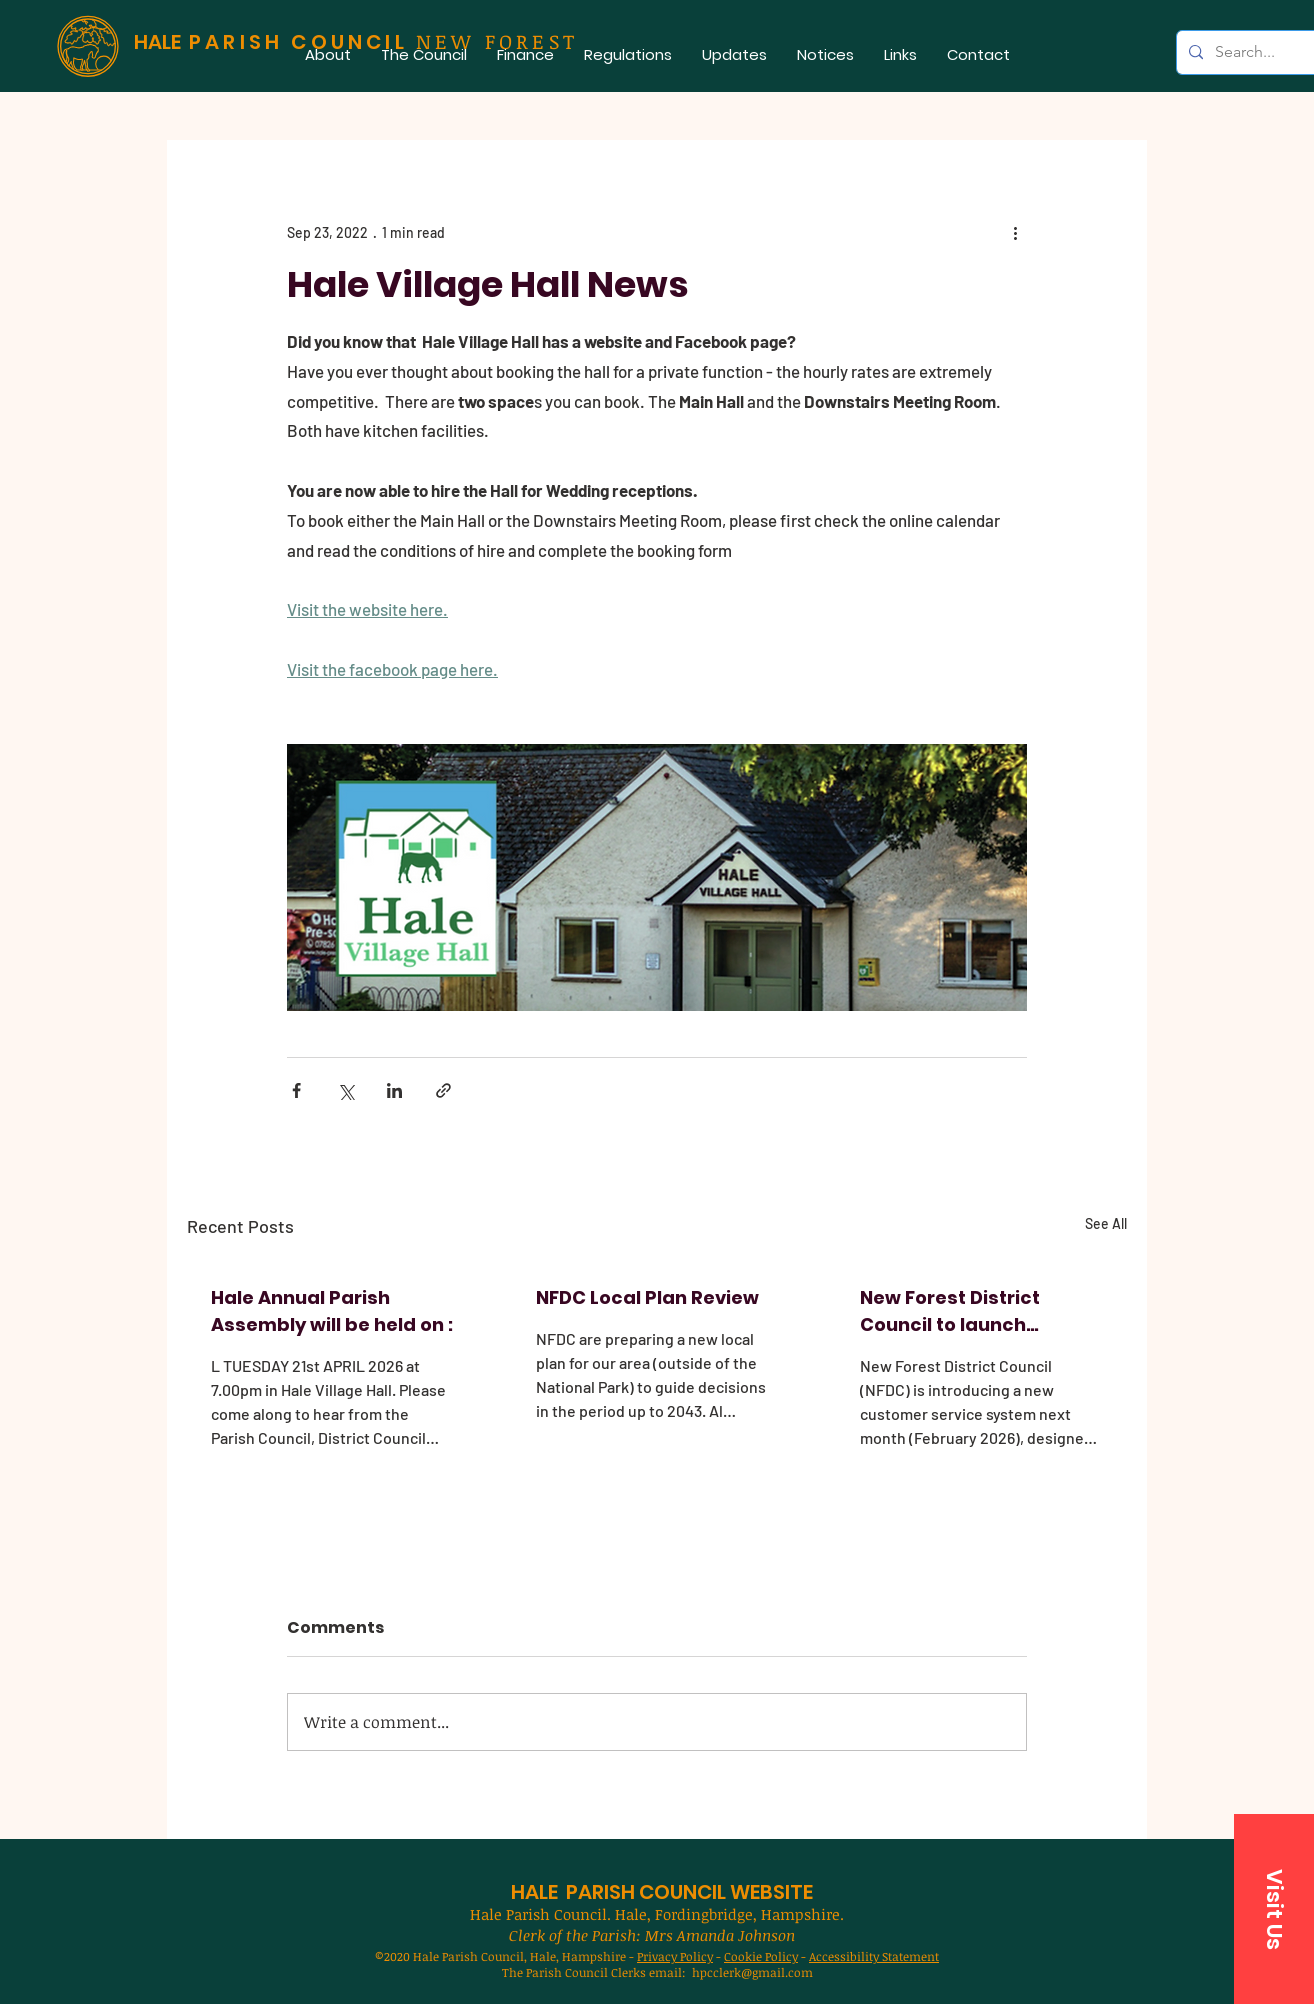 The height and width of the screenshot is (2004, 1314). I want to click on See All, so click(1106, 1223).